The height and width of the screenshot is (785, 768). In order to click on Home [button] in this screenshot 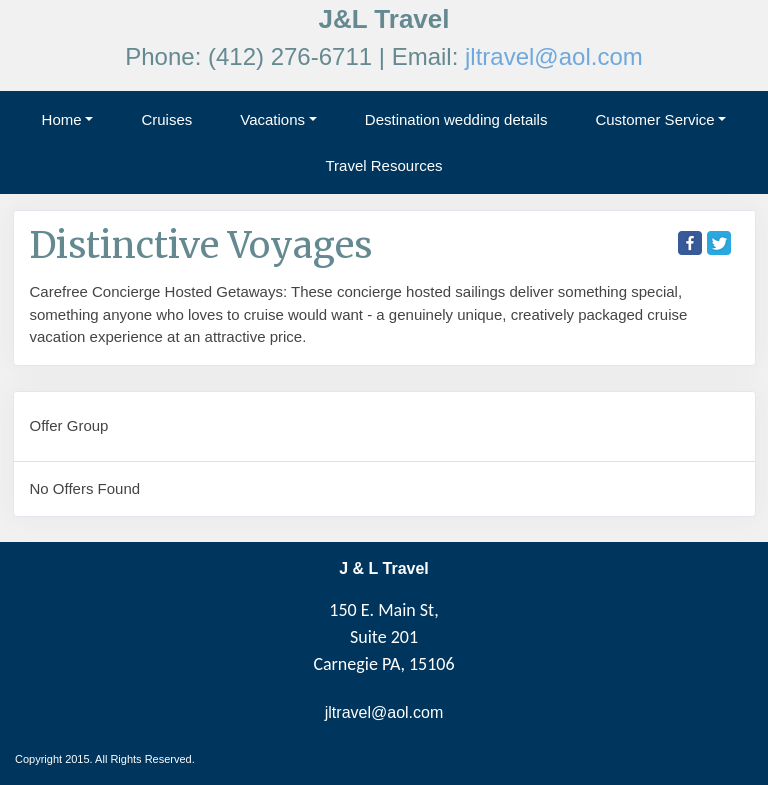, I will do `click(62, 119)`.